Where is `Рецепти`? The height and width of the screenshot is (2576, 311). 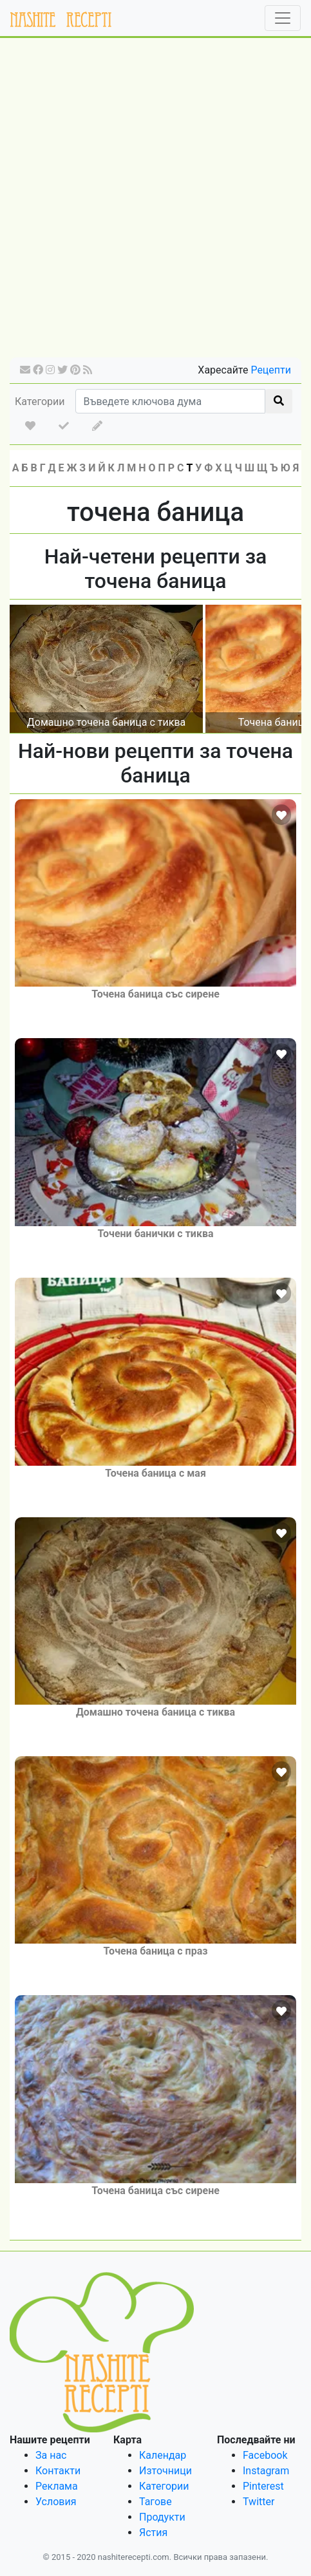 Рецепти is located at coordinates (270, 370).